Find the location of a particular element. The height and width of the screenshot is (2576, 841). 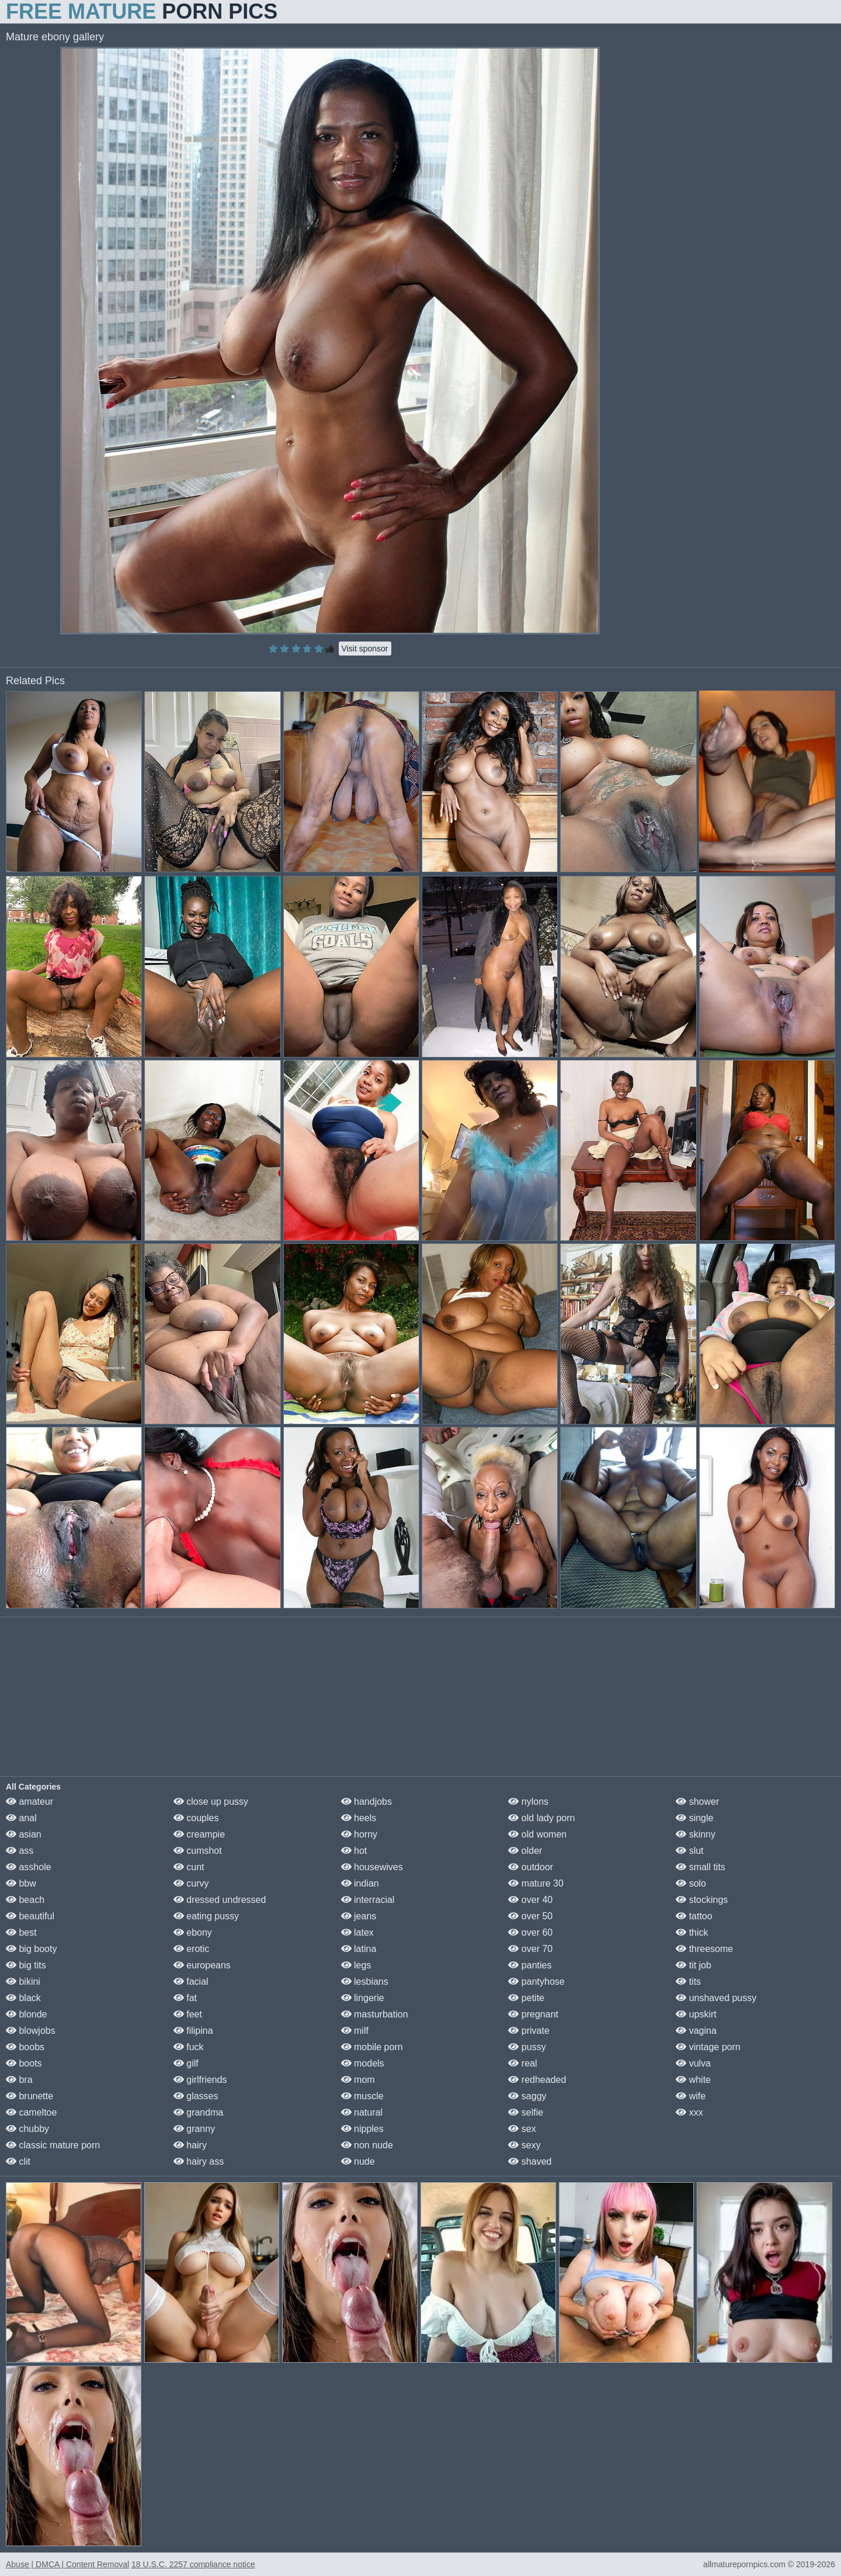

big tits is located at coordinates (26, 1965).